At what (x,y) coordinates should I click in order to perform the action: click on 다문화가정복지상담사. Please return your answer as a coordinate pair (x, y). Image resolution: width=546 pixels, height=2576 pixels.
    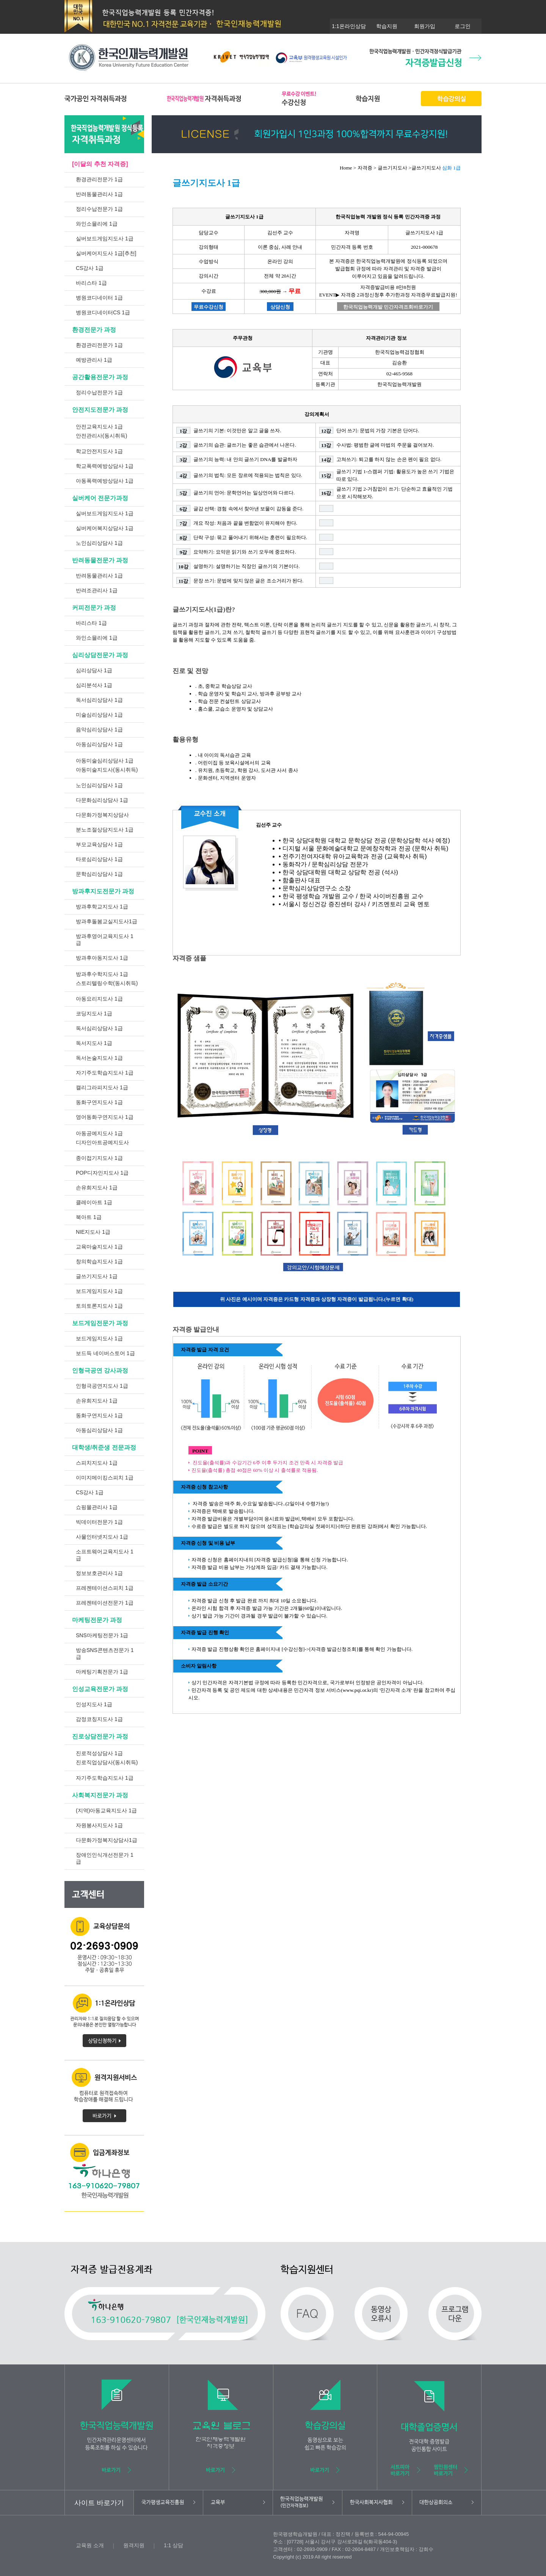
    Looking at the image, I should click on (102, 815).